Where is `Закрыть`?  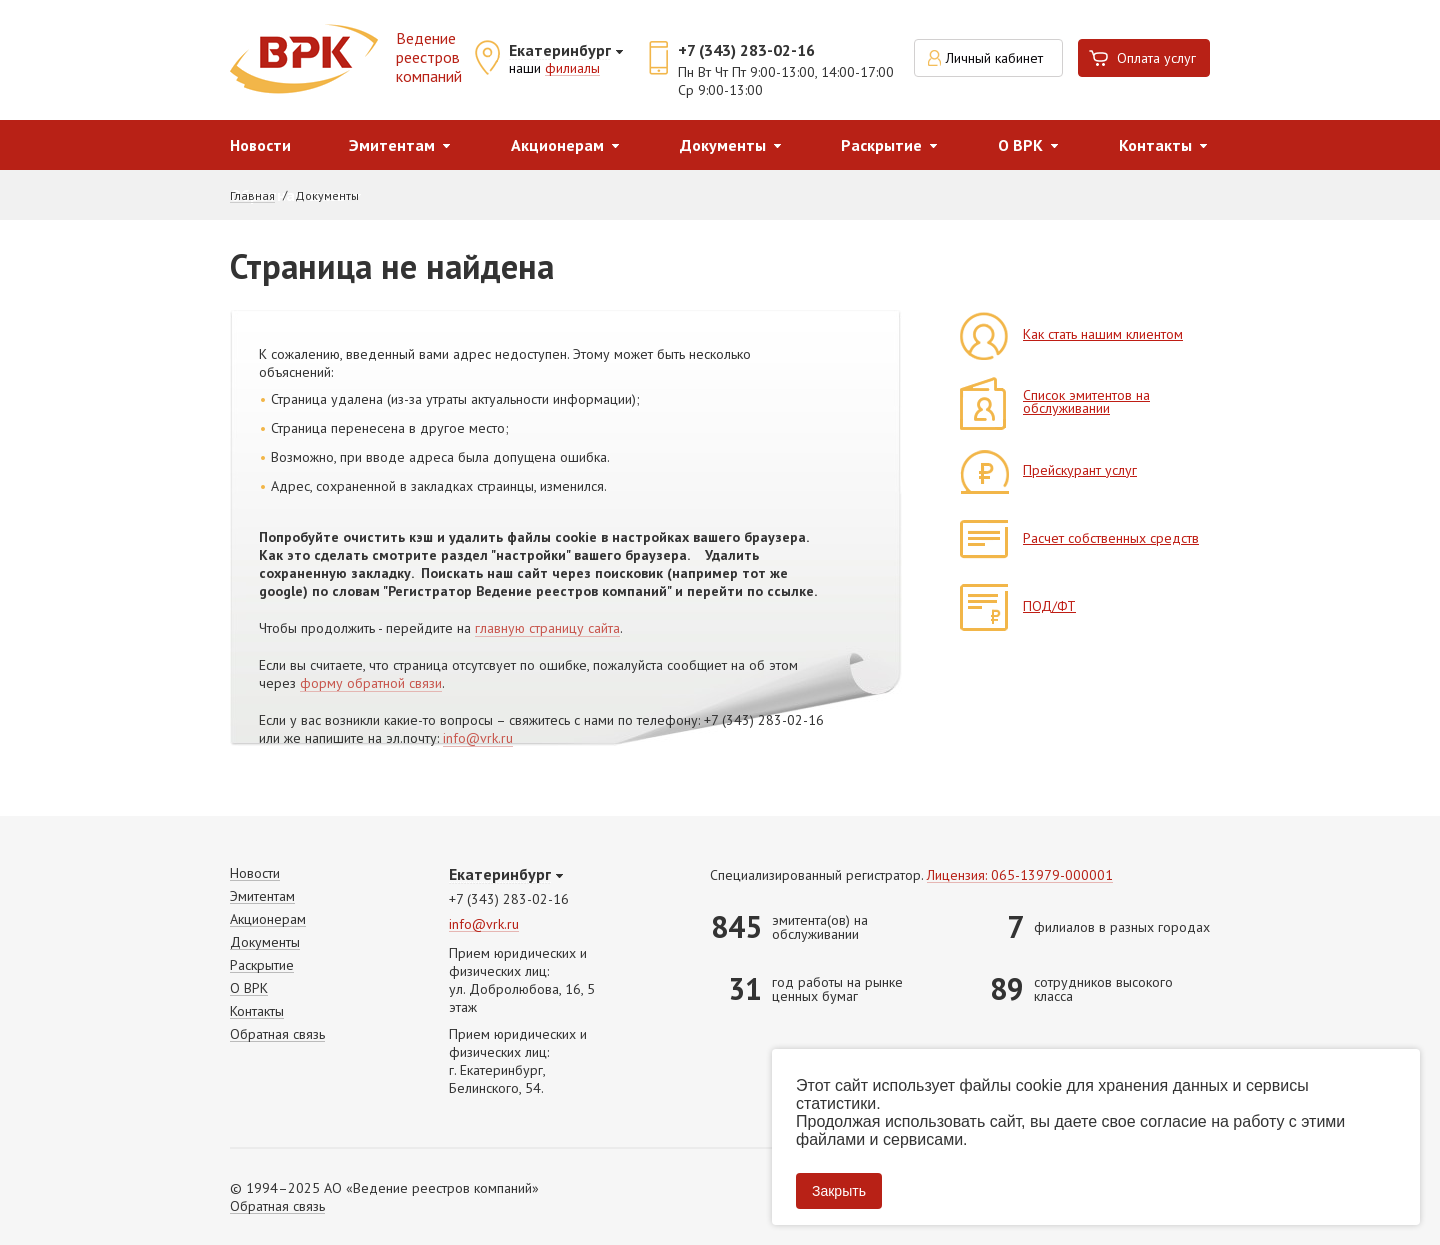
Закрыть is located at coordinates (839, 1191).